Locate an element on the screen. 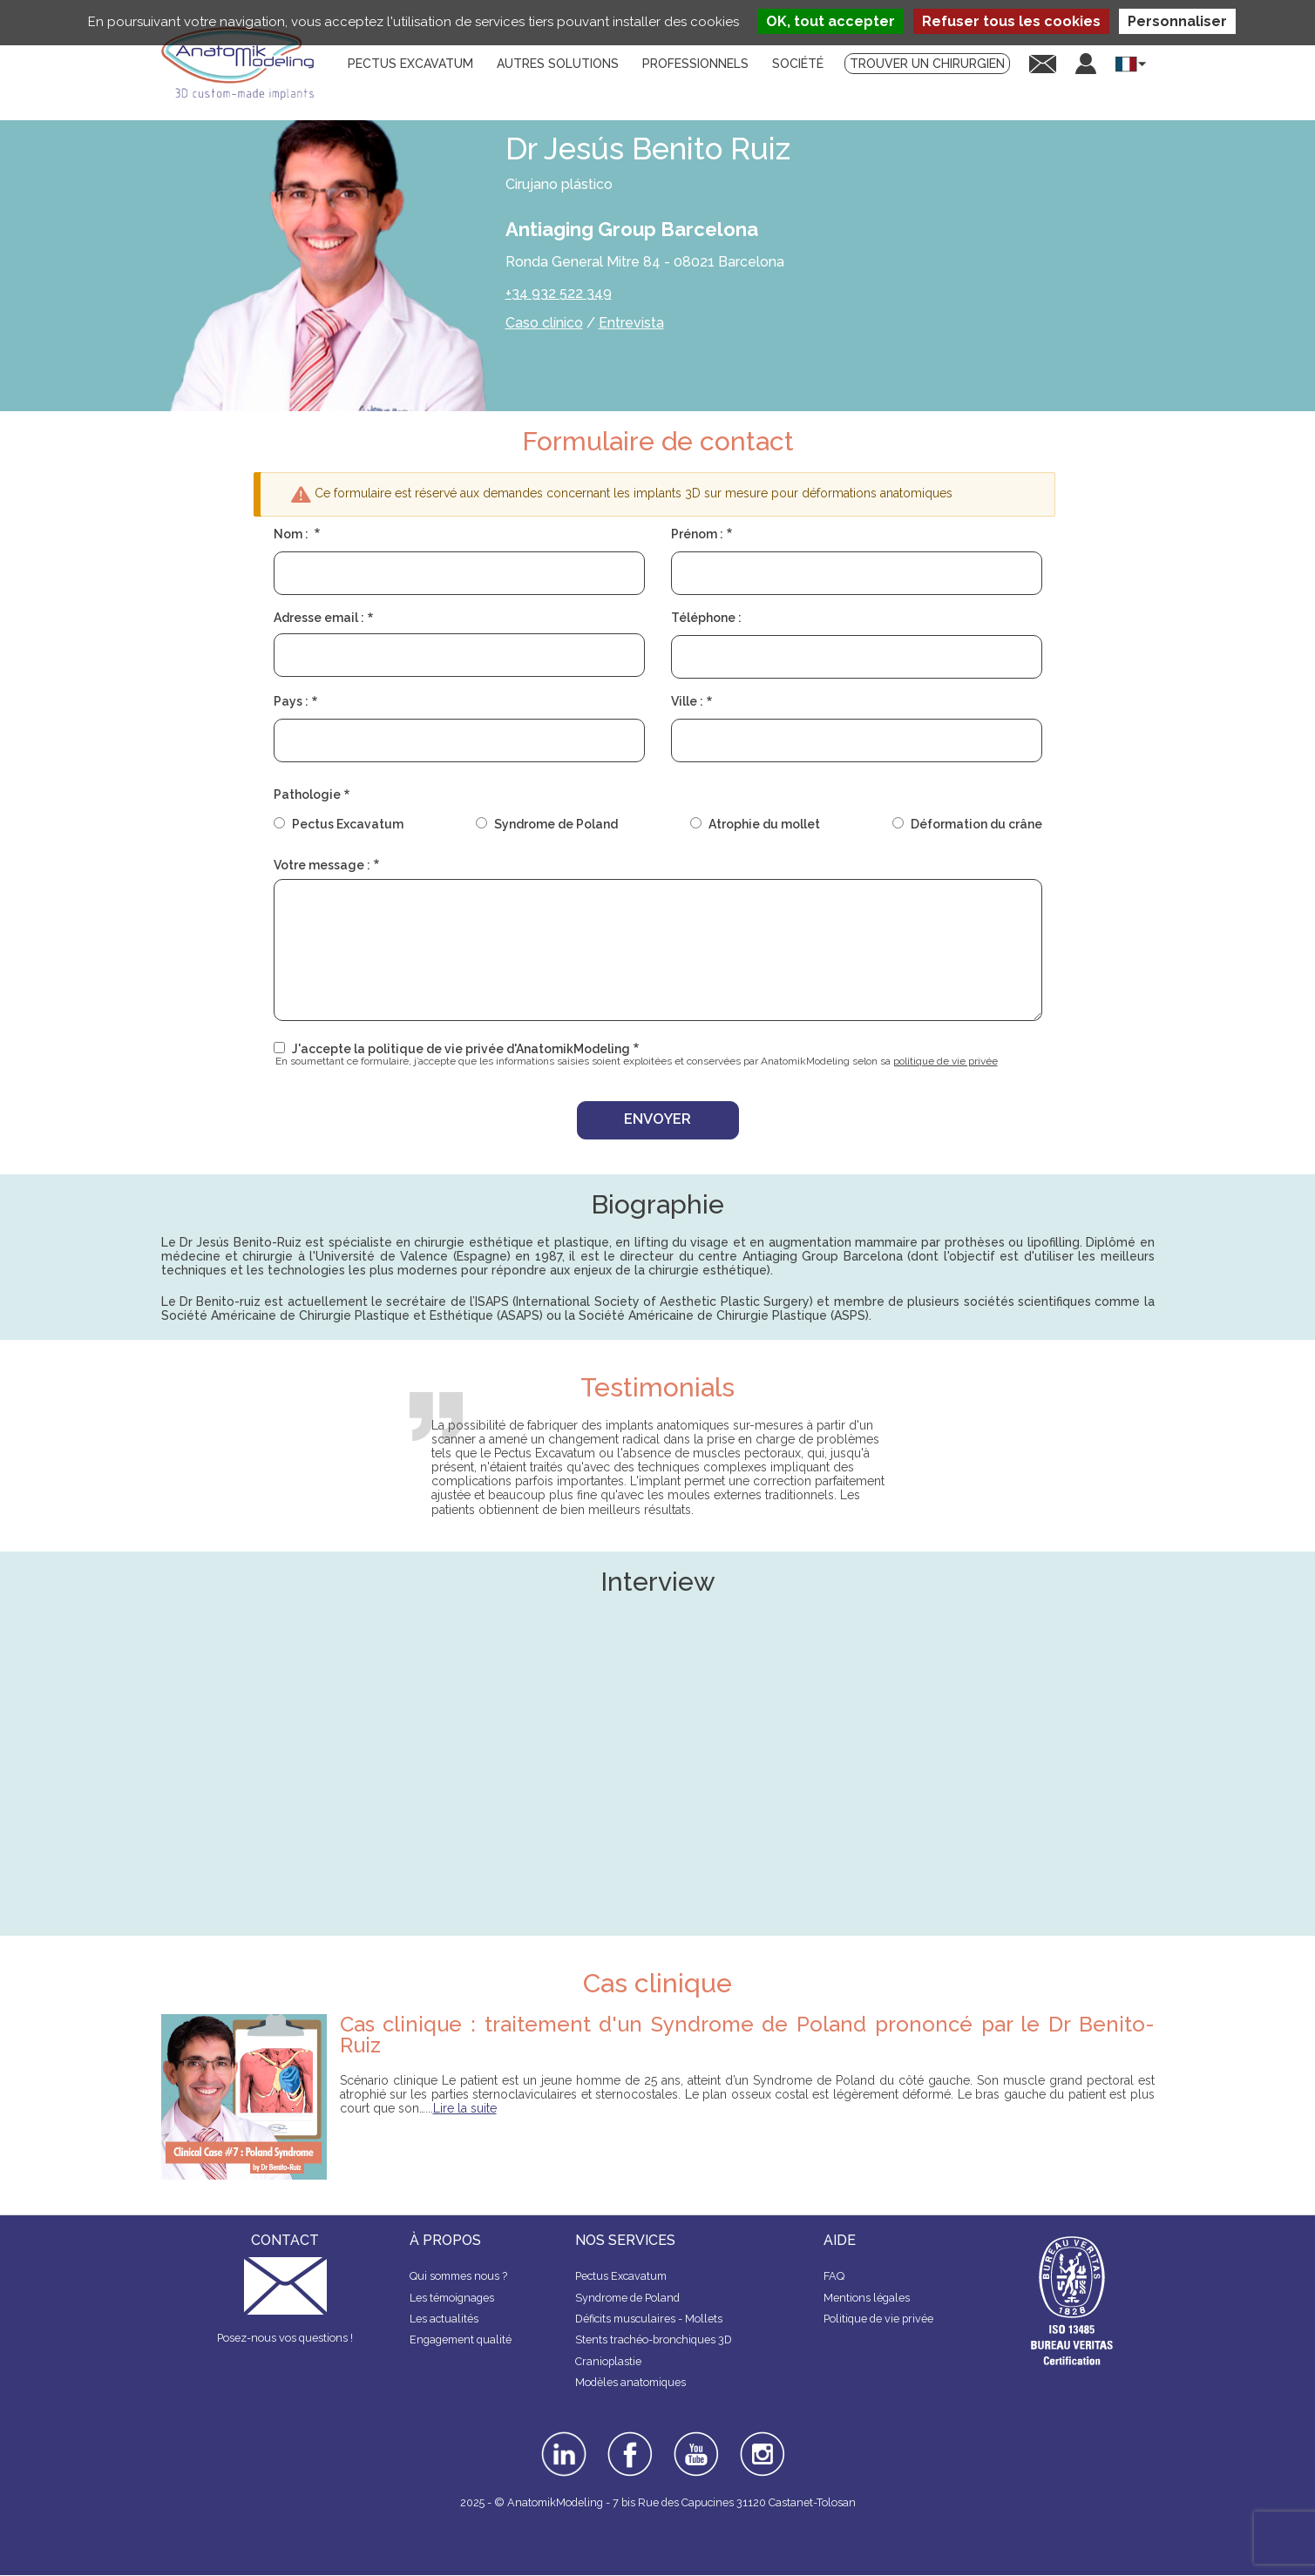 This screenshot has width=1315, height=2576. Nom : is located at coordinates (292, 534).